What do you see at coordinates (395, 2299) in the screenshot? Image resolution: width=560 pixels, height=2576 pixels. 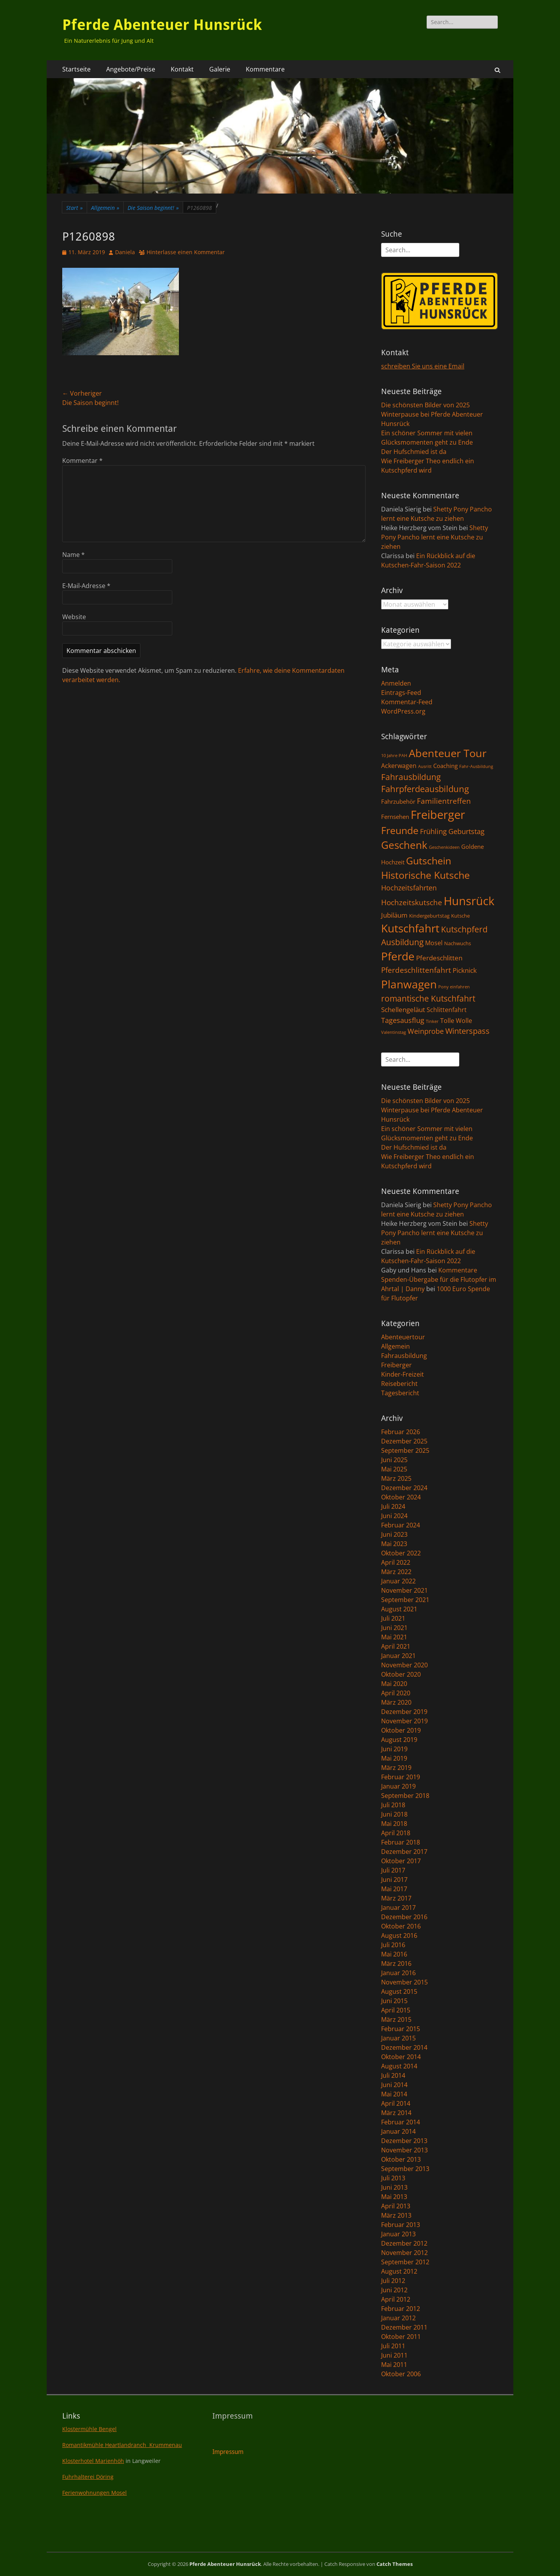 I see `April 2012` at bounding box center [395, 2299].